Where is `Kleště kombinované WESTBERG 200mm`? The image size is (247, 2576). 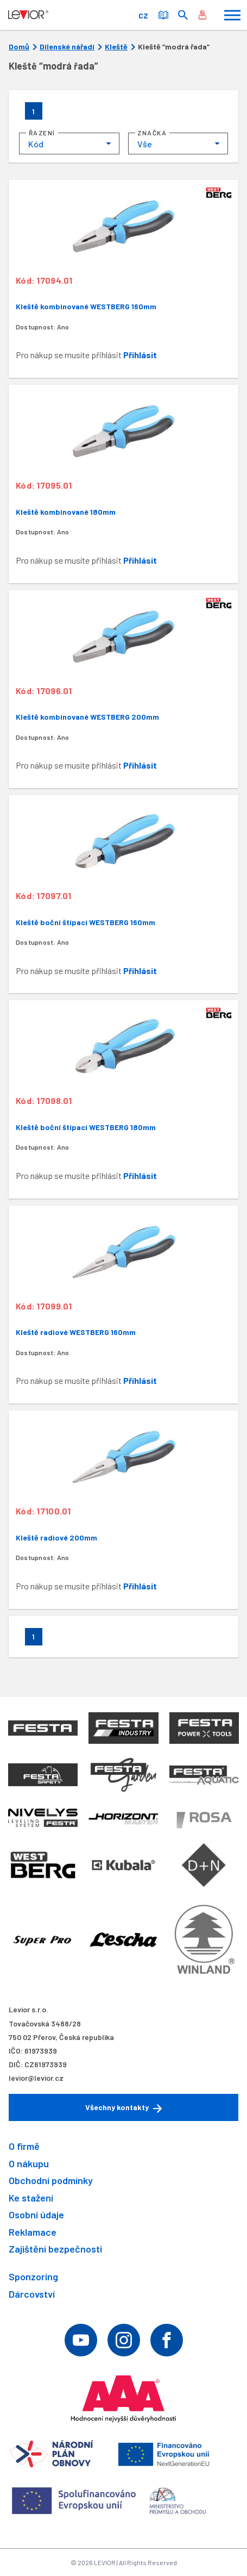 Kleště kombinované WESTBERG 200mm is located at coordinates (87, 716).